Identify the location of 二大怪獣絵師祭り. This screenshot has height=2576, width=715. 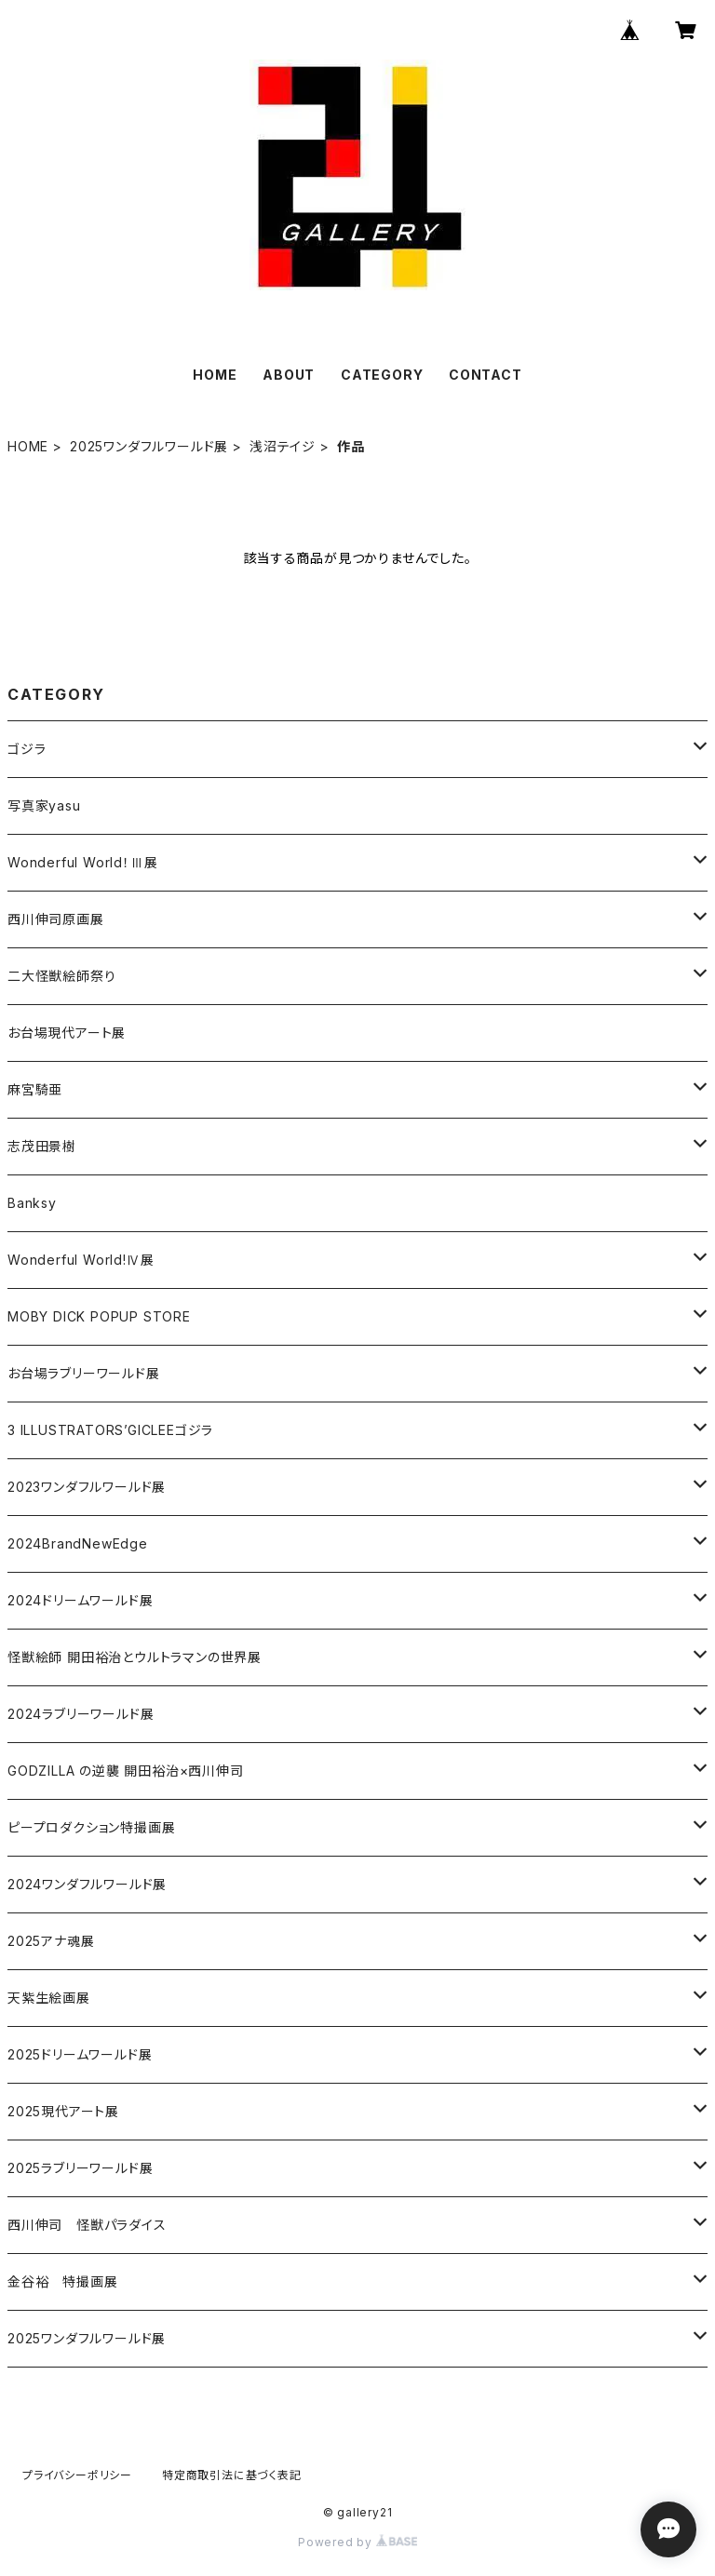
(61, 976).